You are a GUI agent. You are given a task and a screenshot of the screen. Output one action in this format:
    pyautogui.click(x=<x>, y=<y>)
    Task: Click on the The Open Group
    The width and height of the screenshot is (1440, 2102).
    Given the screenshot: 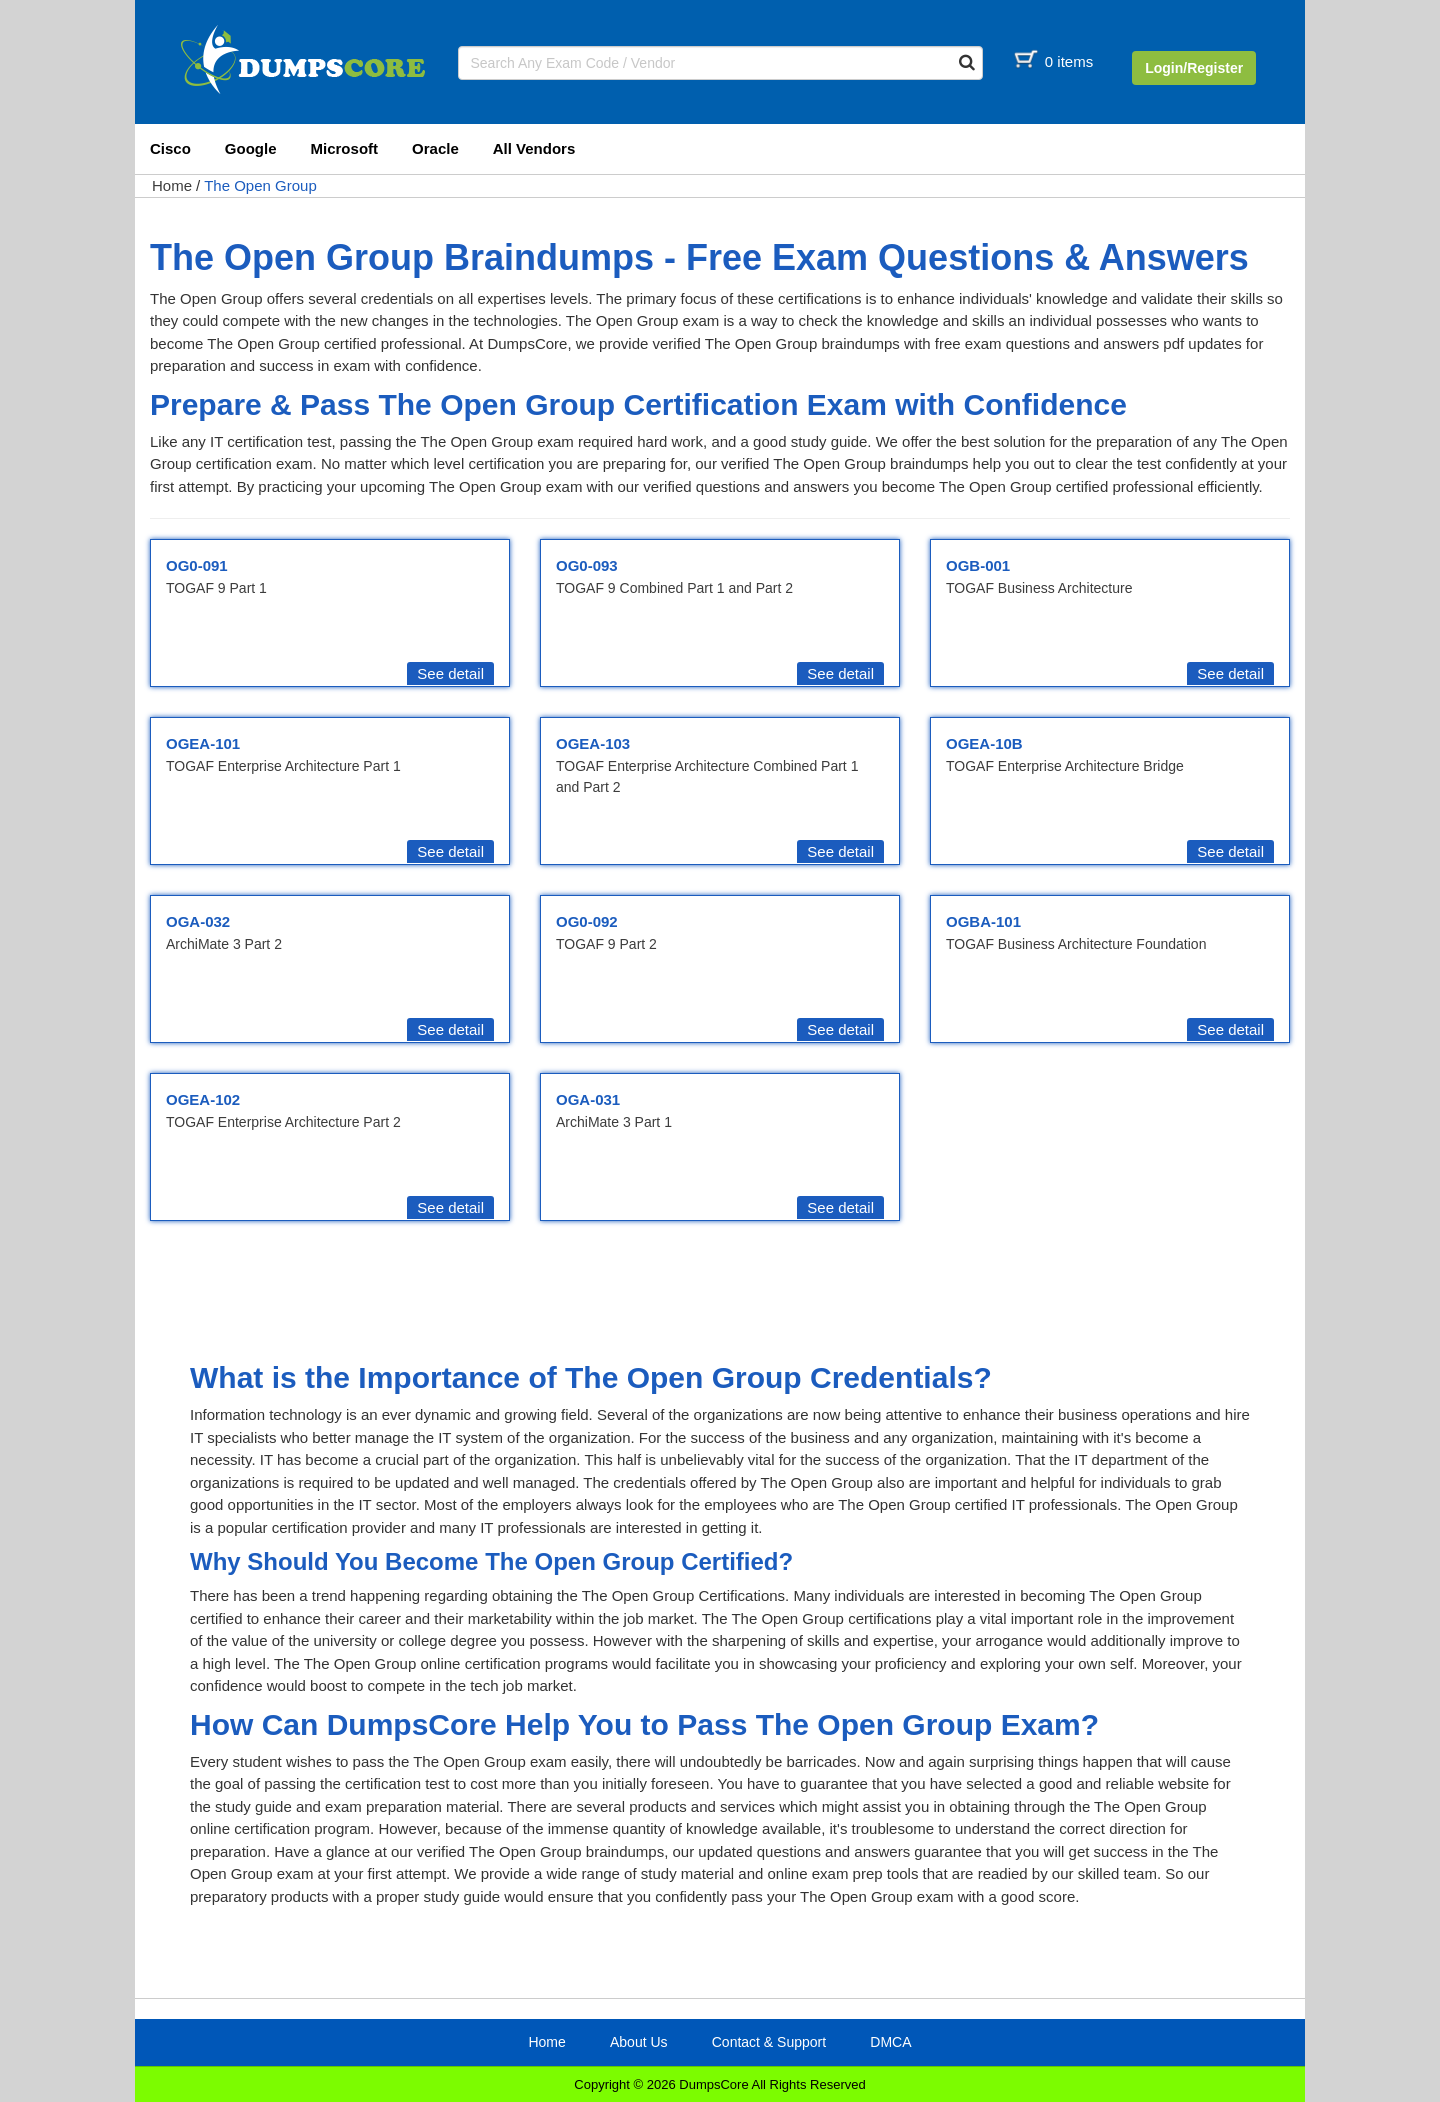 What is the action you would take?
    pyautogui.click(x=260, y=185)
    